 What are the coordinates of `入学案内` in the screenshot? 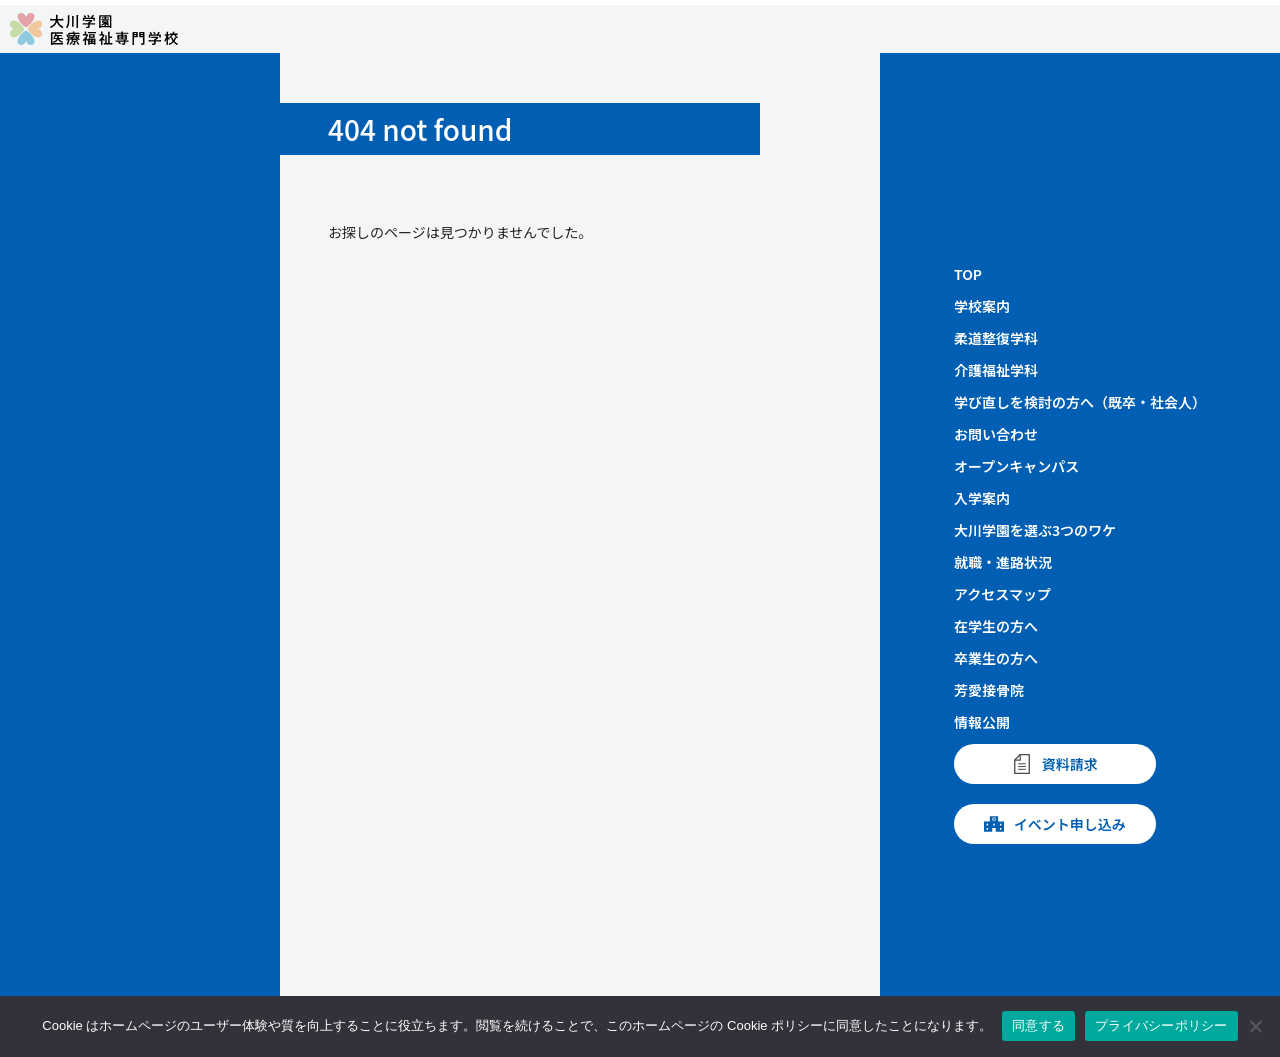 It's located at (982, 498).